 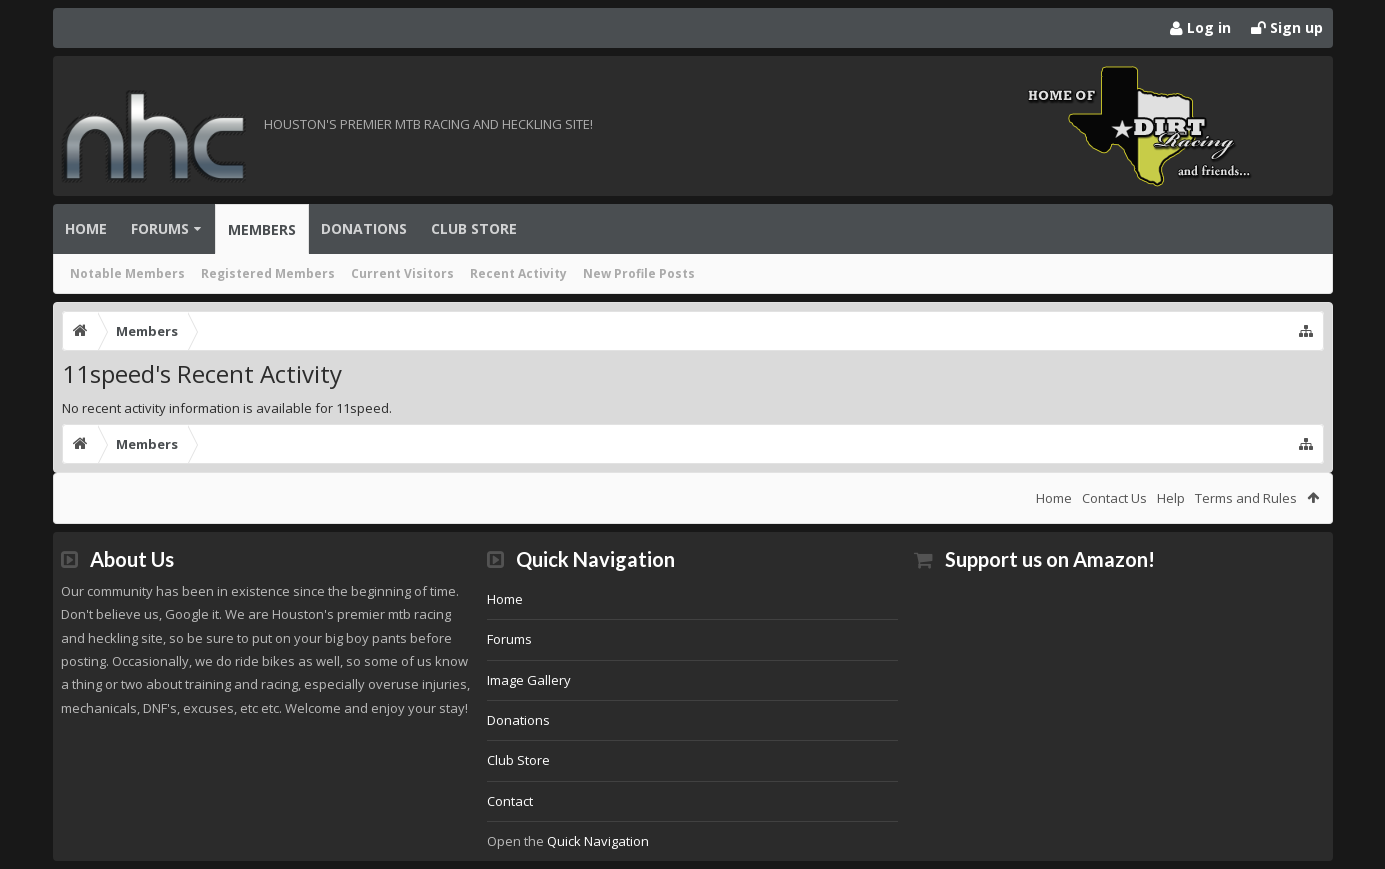 What do you see at coordinates (86, 228) in the screenshot?
I see `Home` at bounding box center [86, 228].